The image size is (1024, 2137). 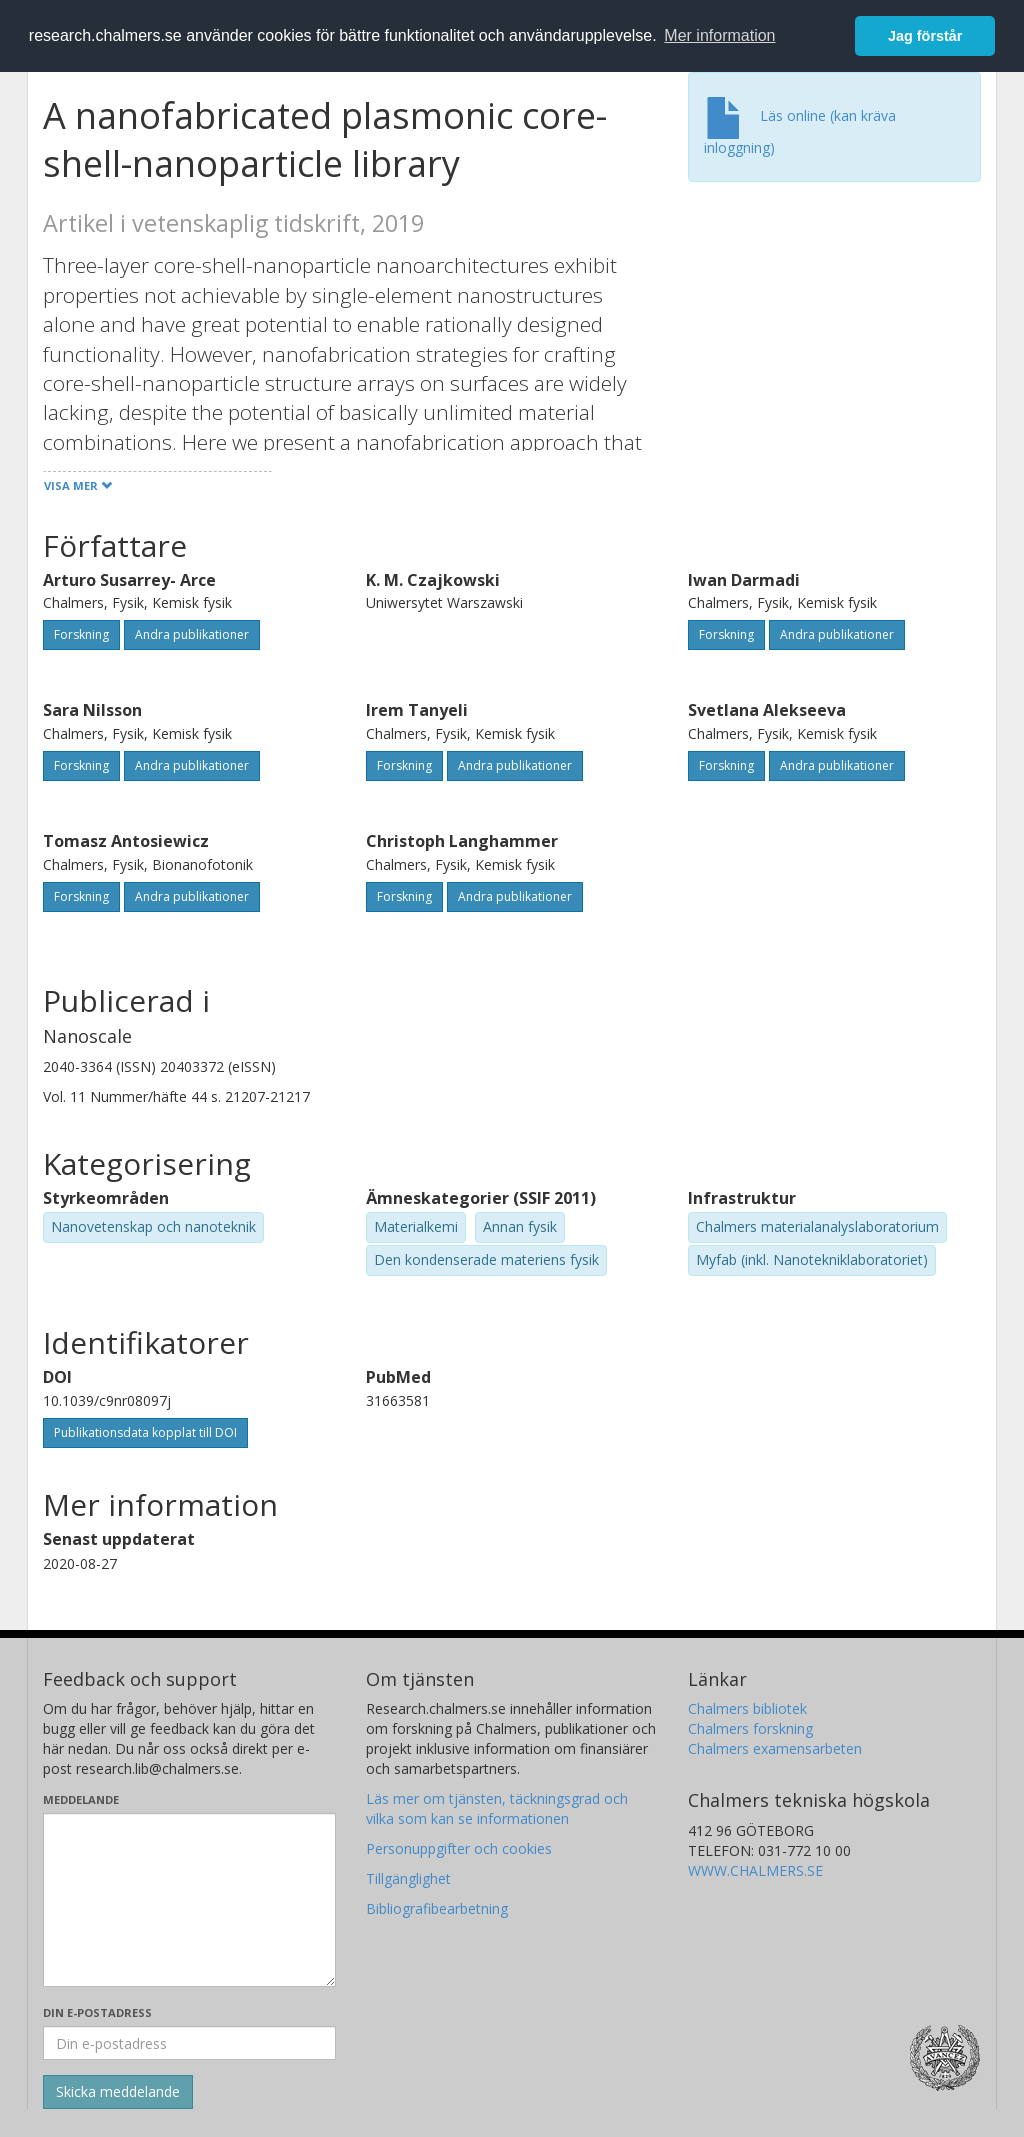 I want to click on [Skriv ditt meddelande här], so click(x=189, y=1900).